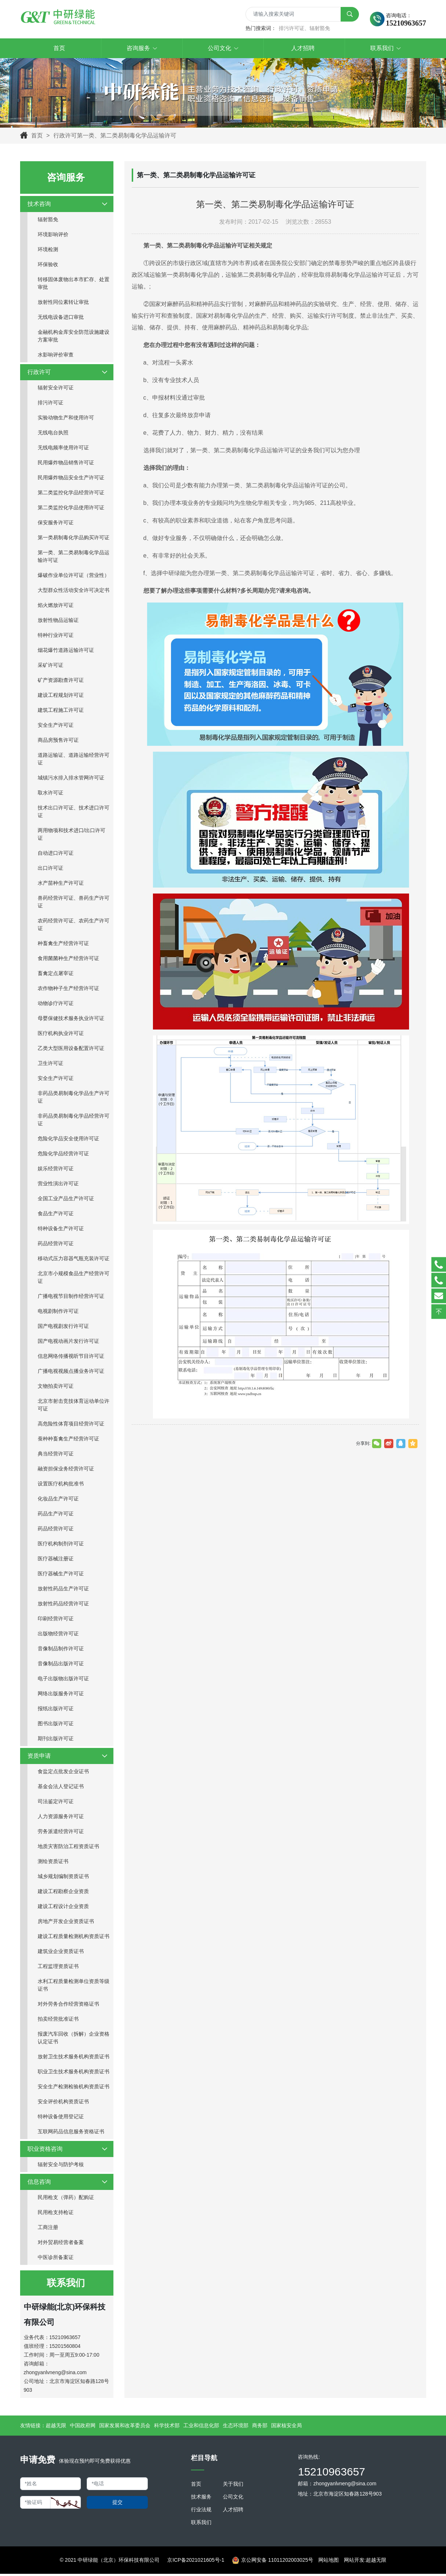 This screenshot has height=2576, width=446. I want to click on 京公网安备 11011202003025号, so click(272, 2562).